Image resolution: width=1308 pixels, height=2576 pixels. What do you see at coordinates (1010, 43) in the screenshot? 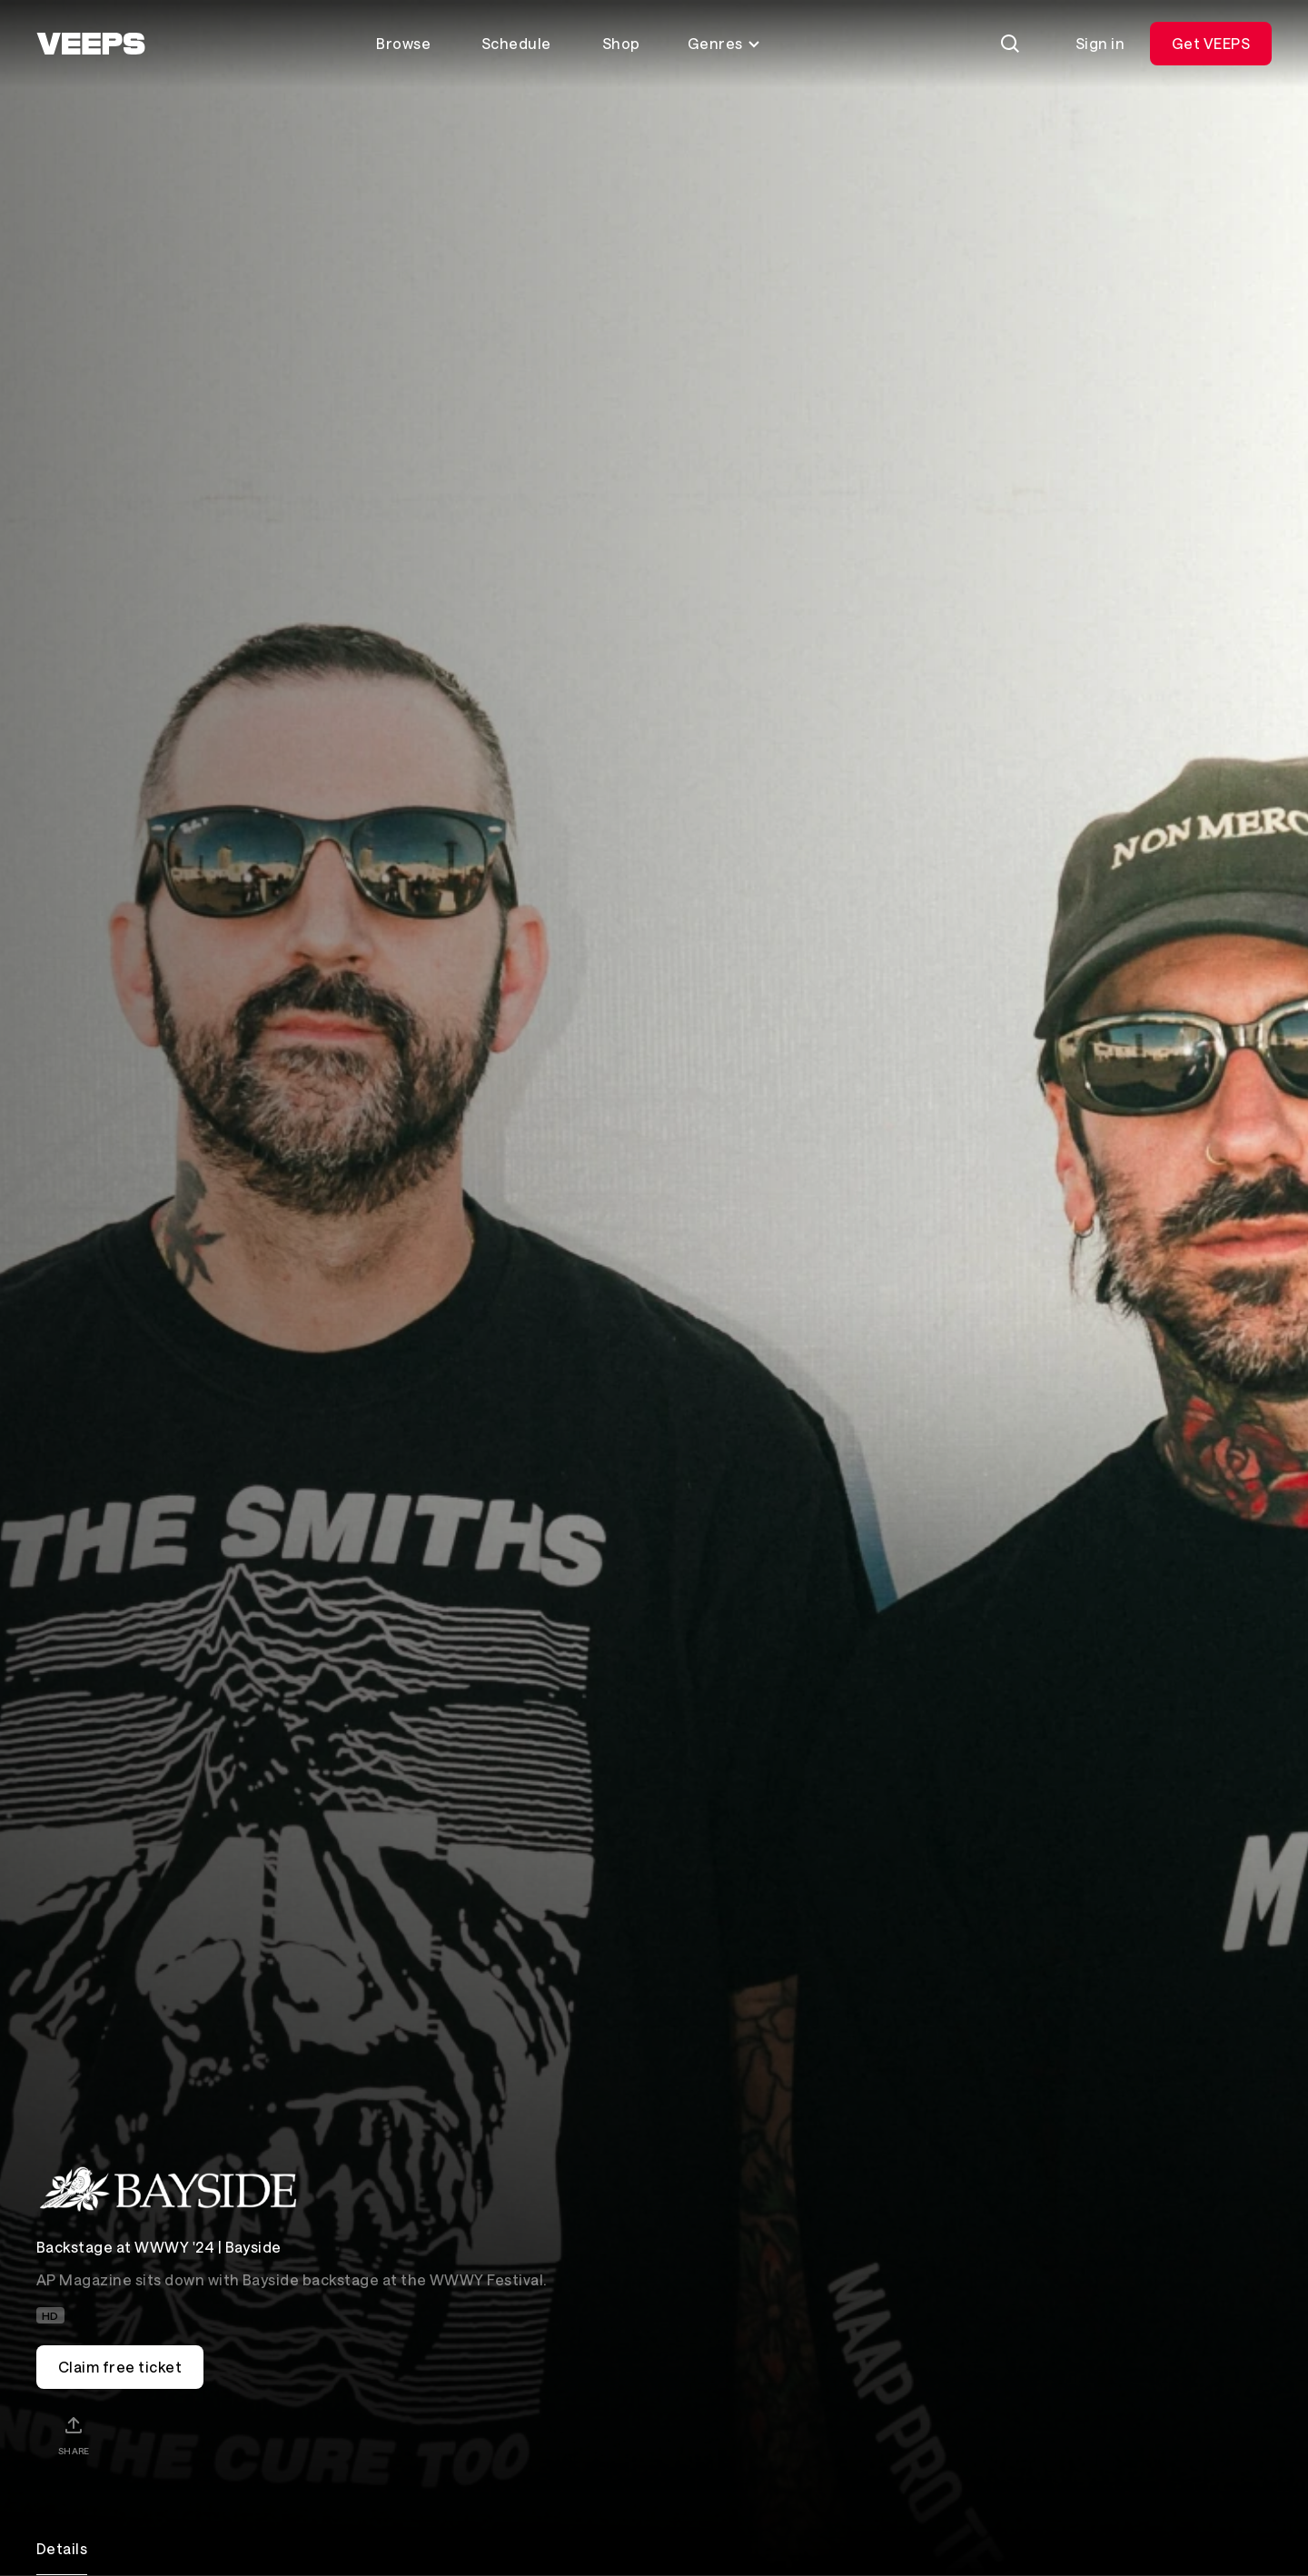
I see `[Search]` at bounding box center [1010, 43].